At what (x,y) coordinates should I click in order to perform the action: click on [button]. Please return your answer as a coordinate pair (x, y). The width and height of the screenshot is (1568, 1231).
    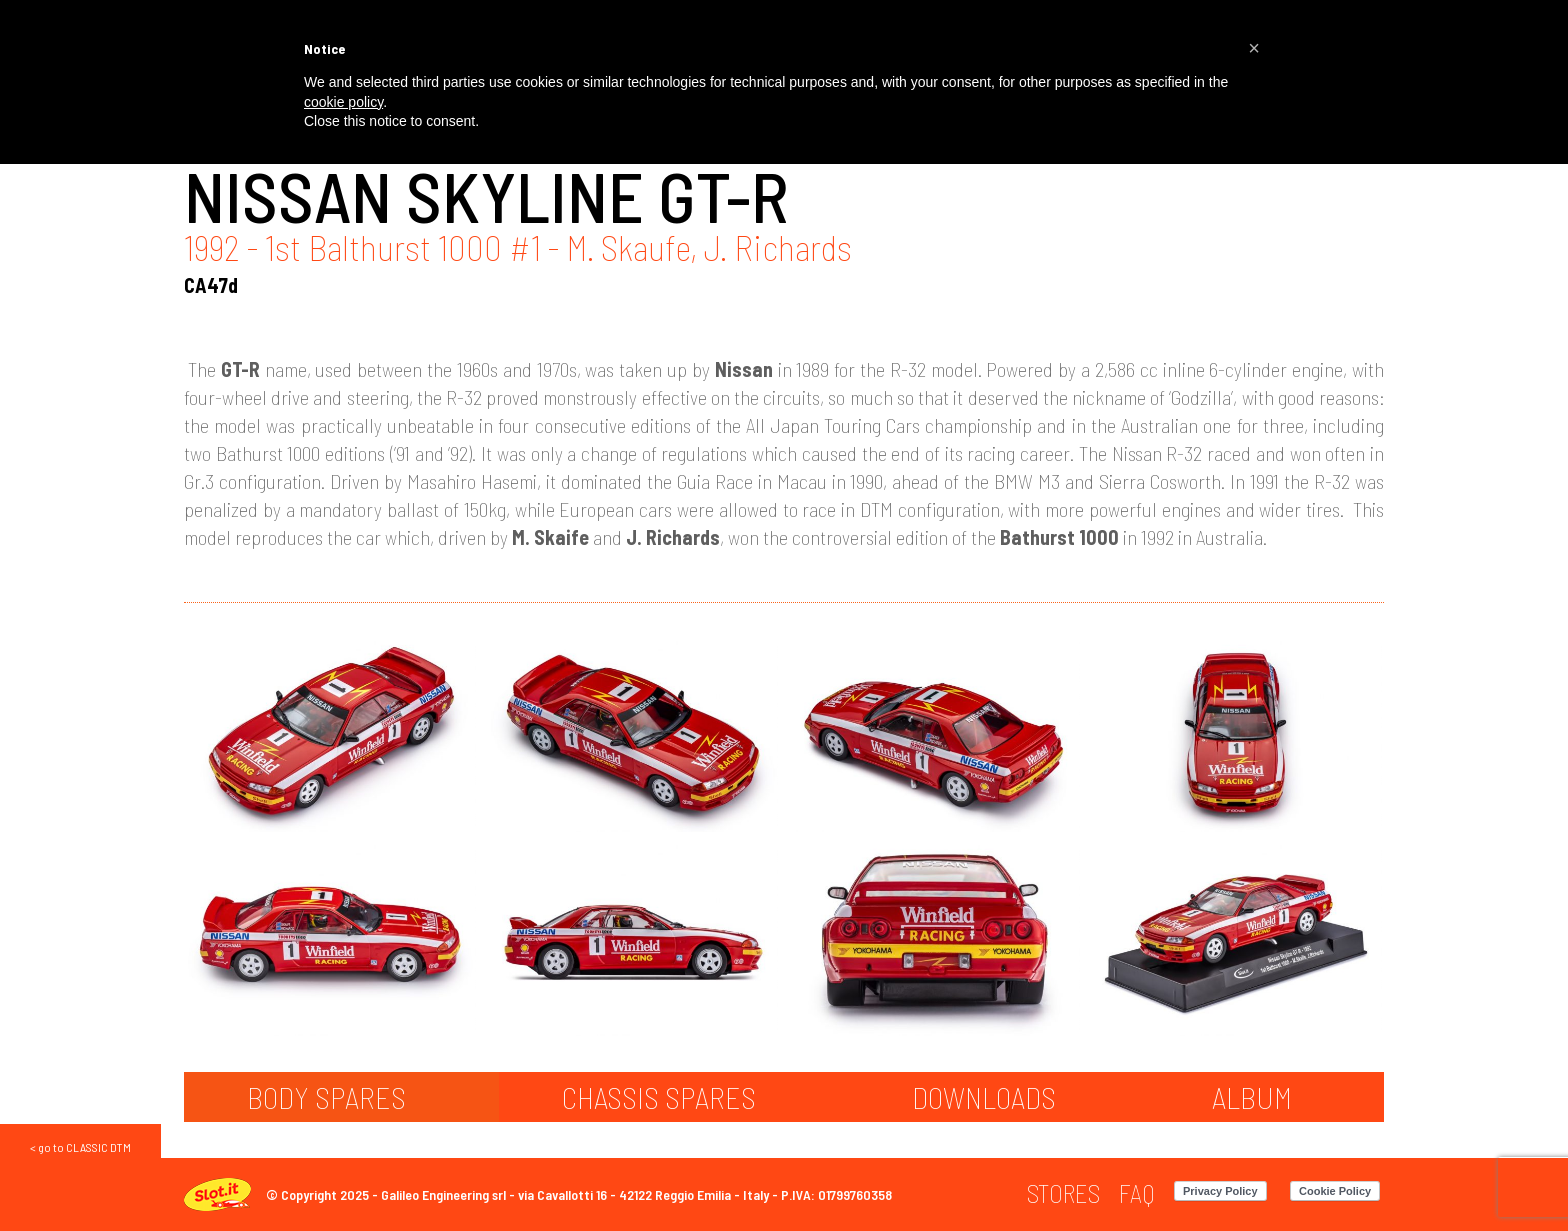
    Looking at the image, I should click on (1254, 48).